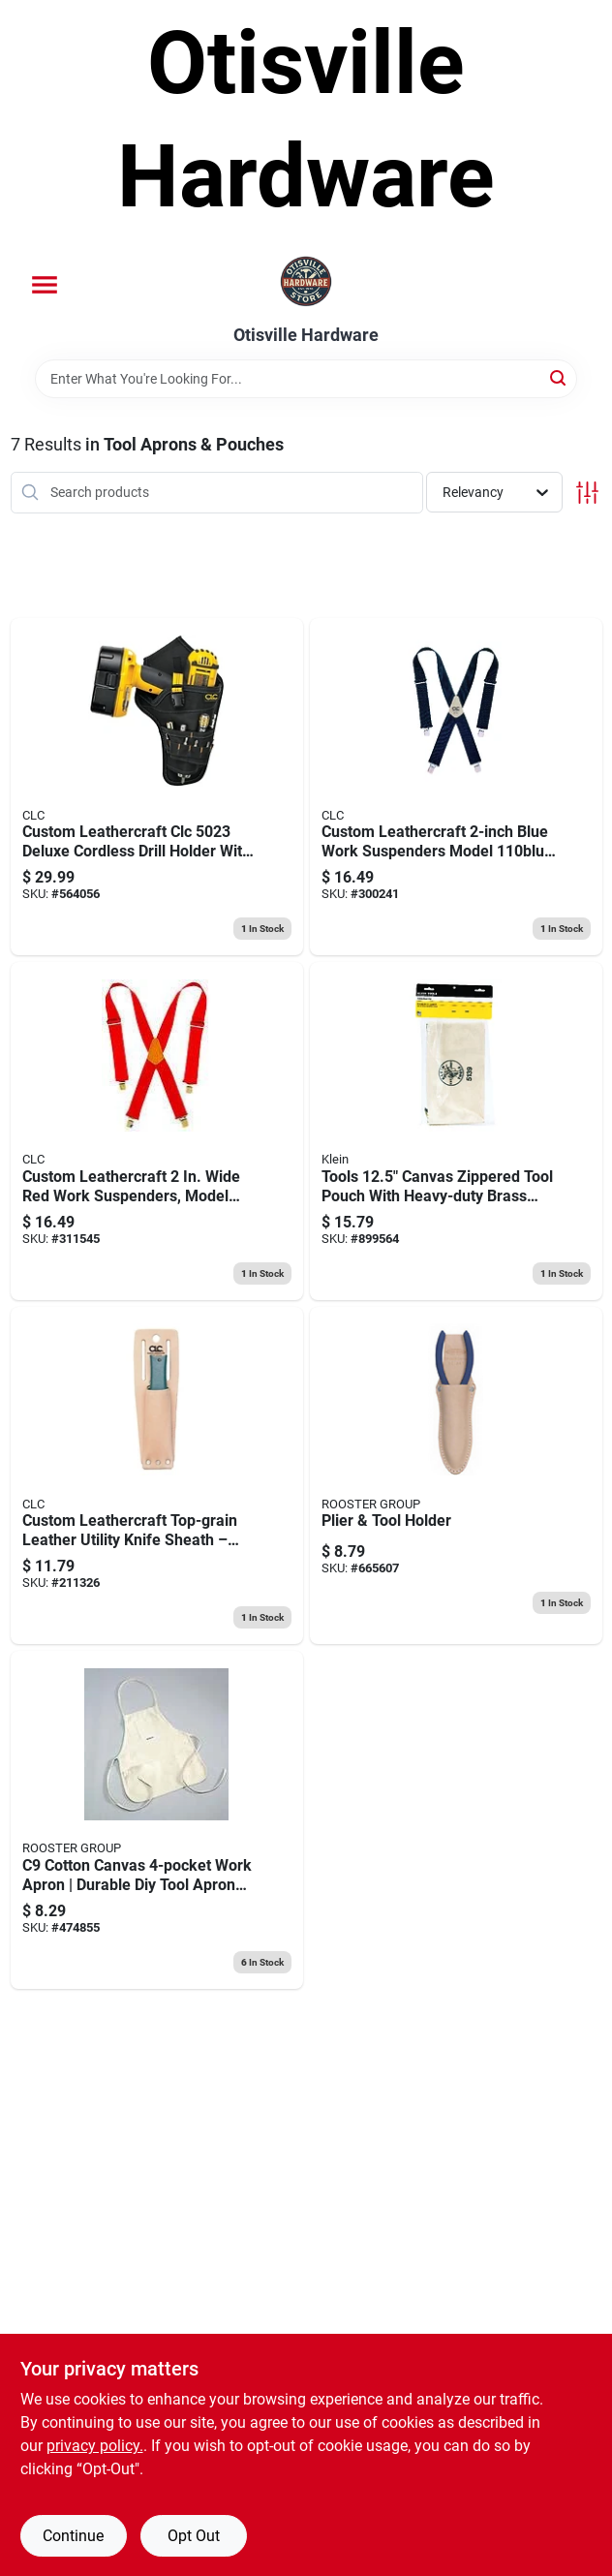 This screenshot has width=612, height=2576. Describe the element at coordinates (73, 2536) in the screenshot. I see `Continue` at that location.